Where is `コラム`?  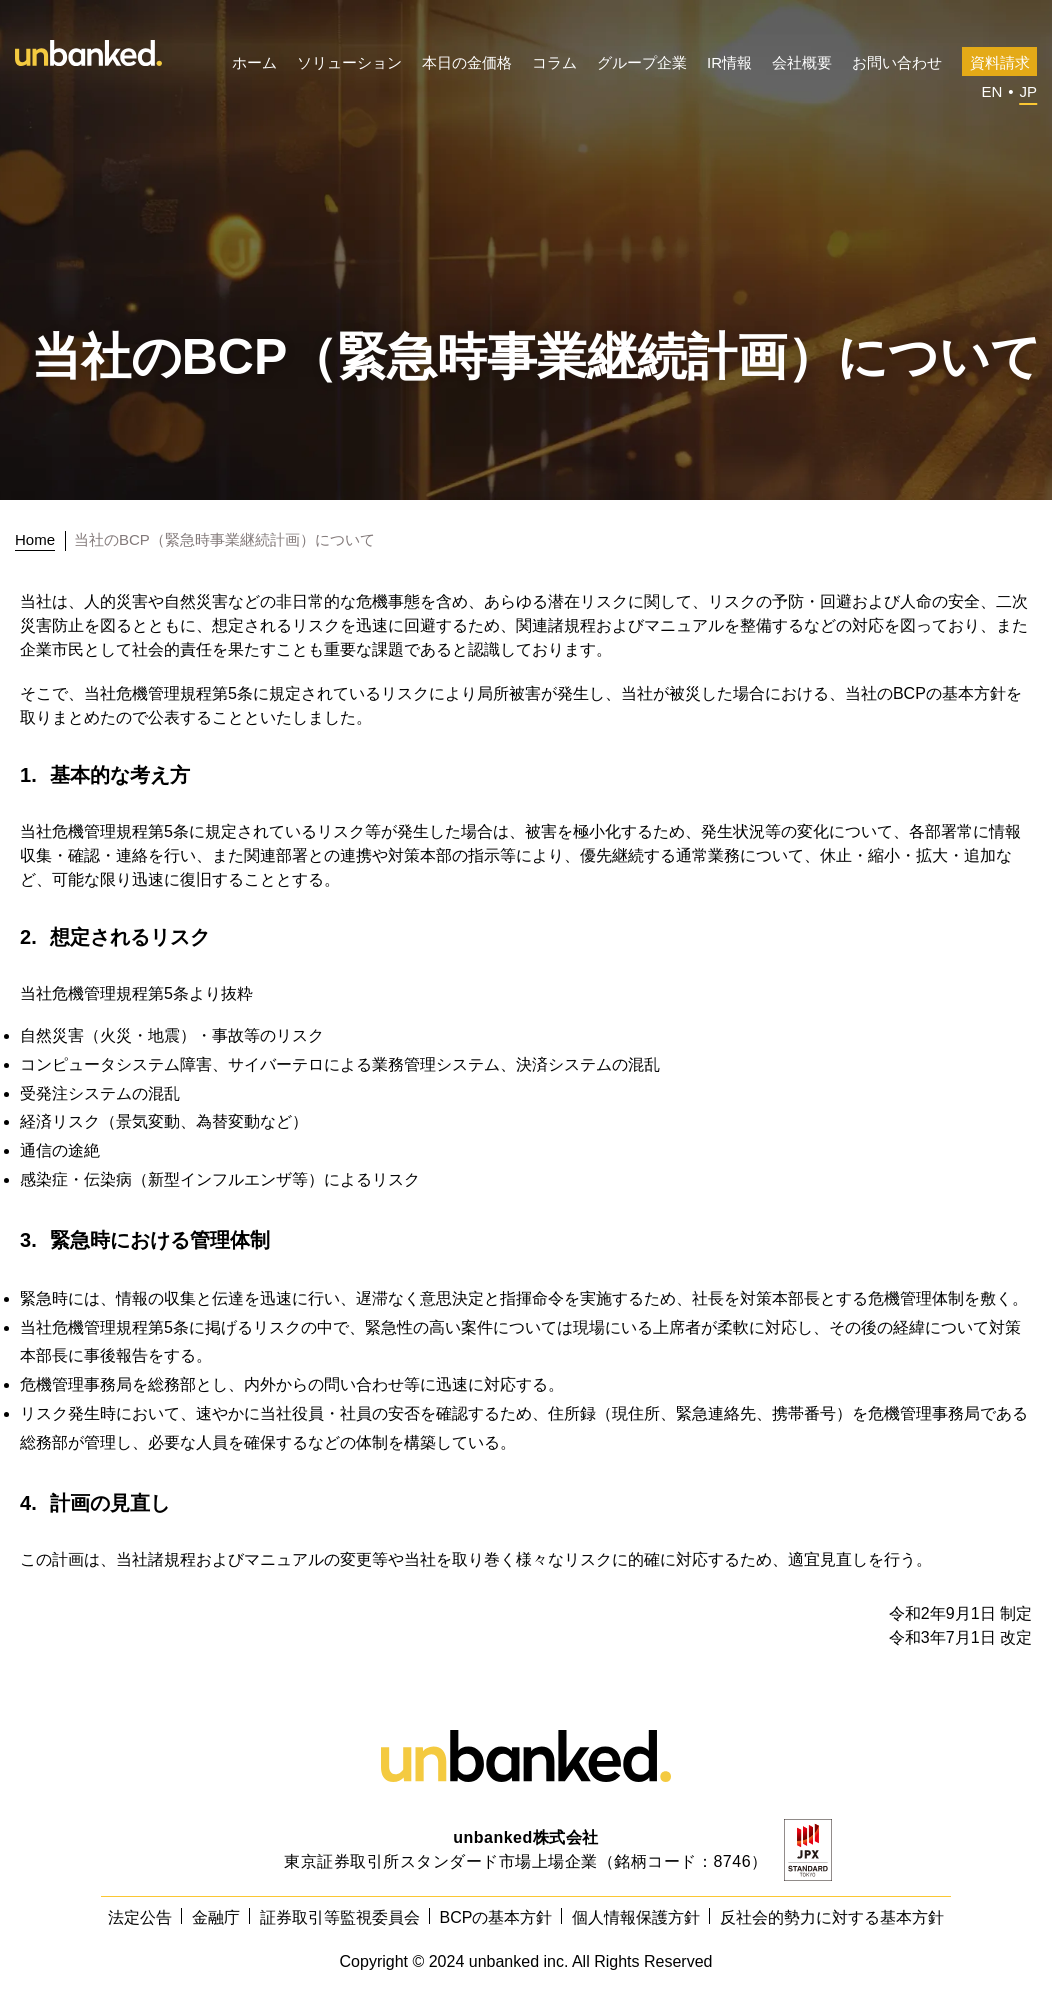 コラム is located at coordinates (554, 62).